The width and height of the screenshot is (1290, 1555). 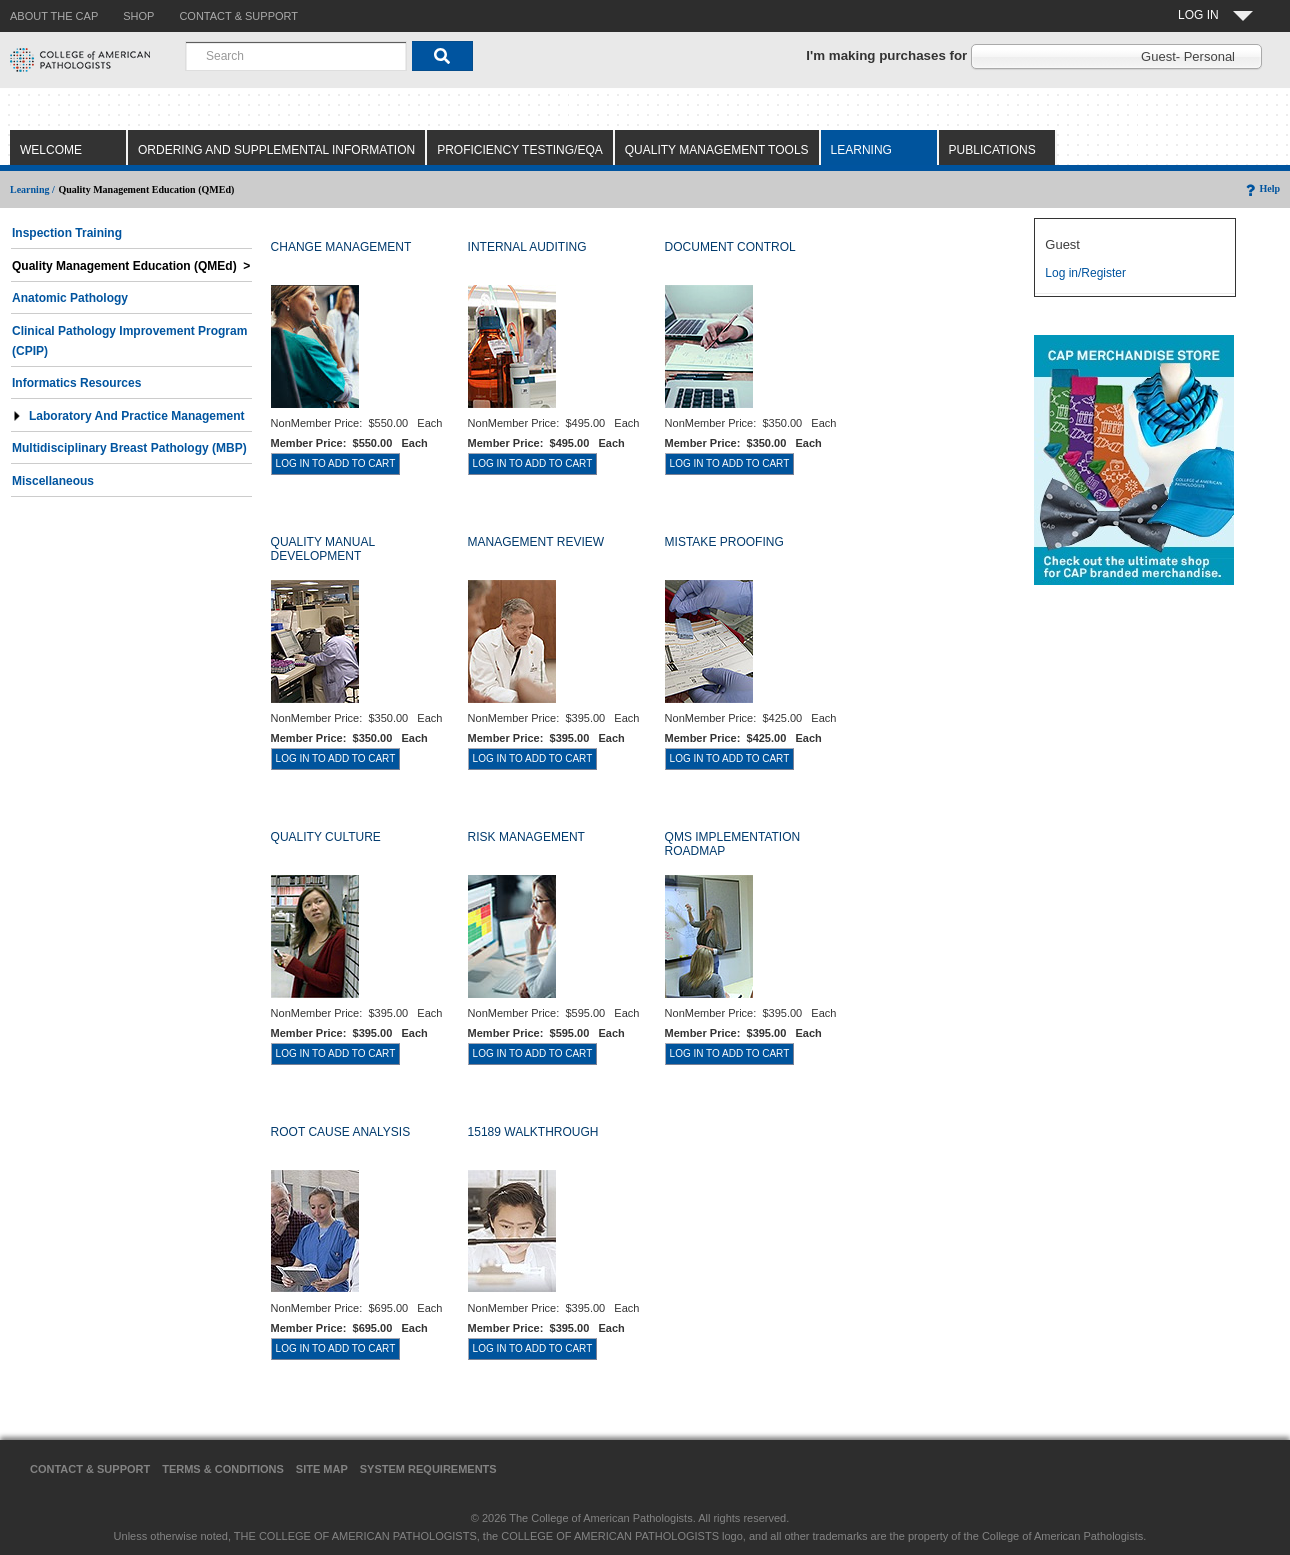 I want to click on INTERNAL AUDITING, so click(x=527, y=247).